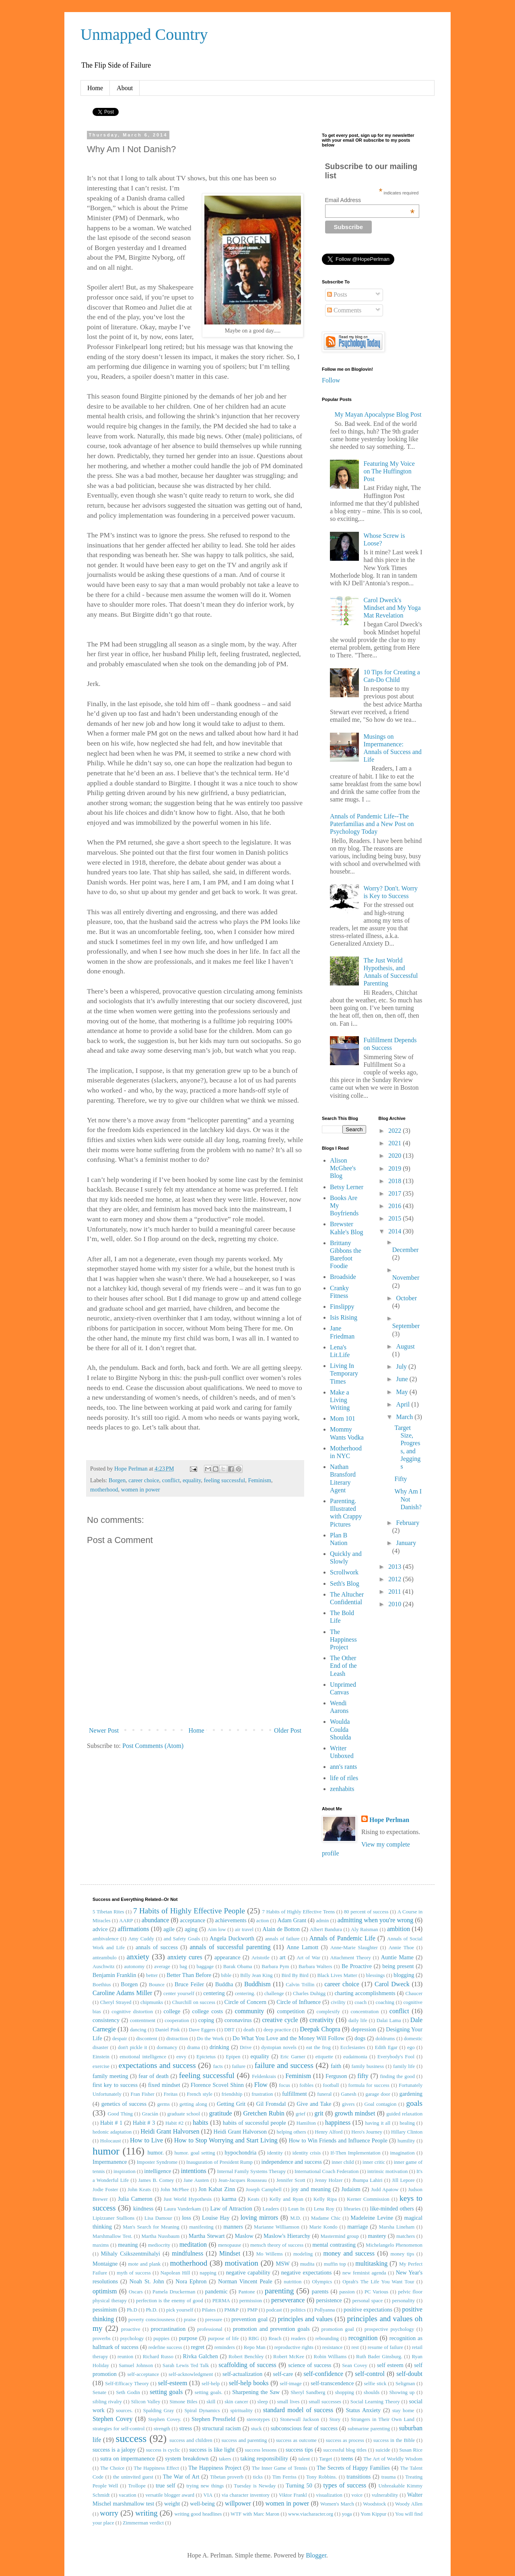  I want to click on autonomy, so click(134, 1966).